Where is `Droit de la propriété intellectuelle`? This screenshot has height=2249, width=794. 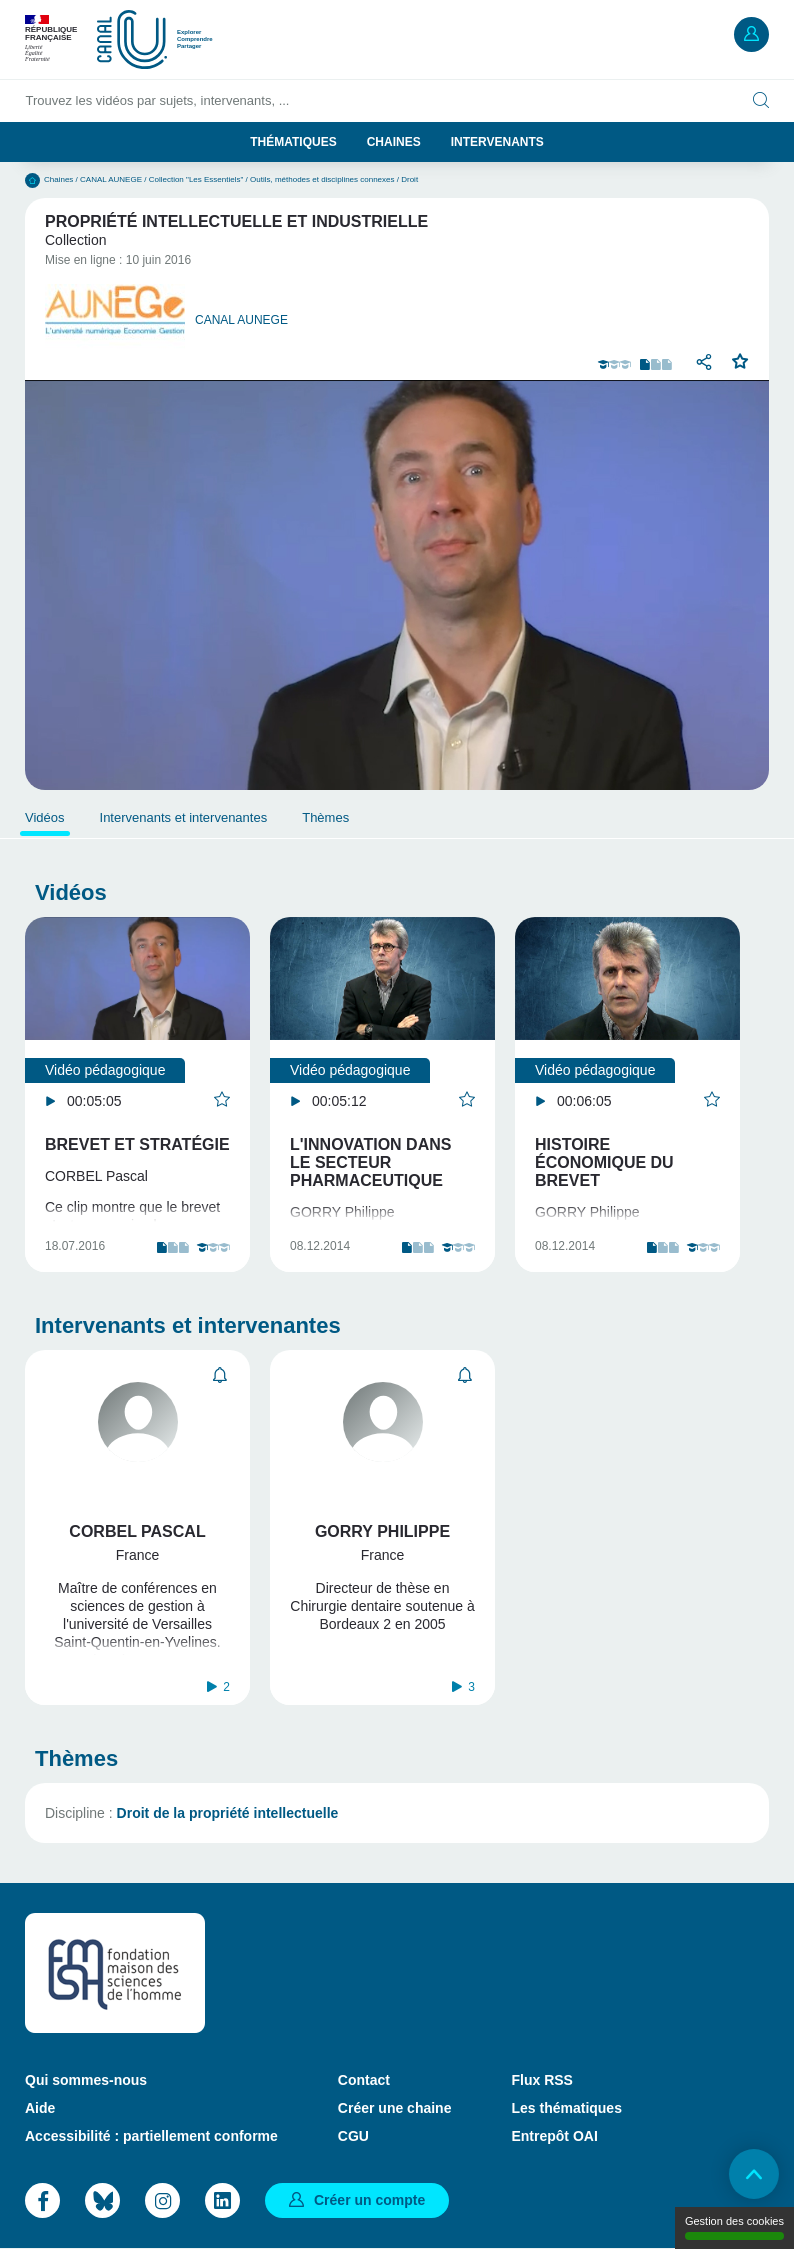 Droit de la propriété intellectuelle is located at coordinates (228, 1813).